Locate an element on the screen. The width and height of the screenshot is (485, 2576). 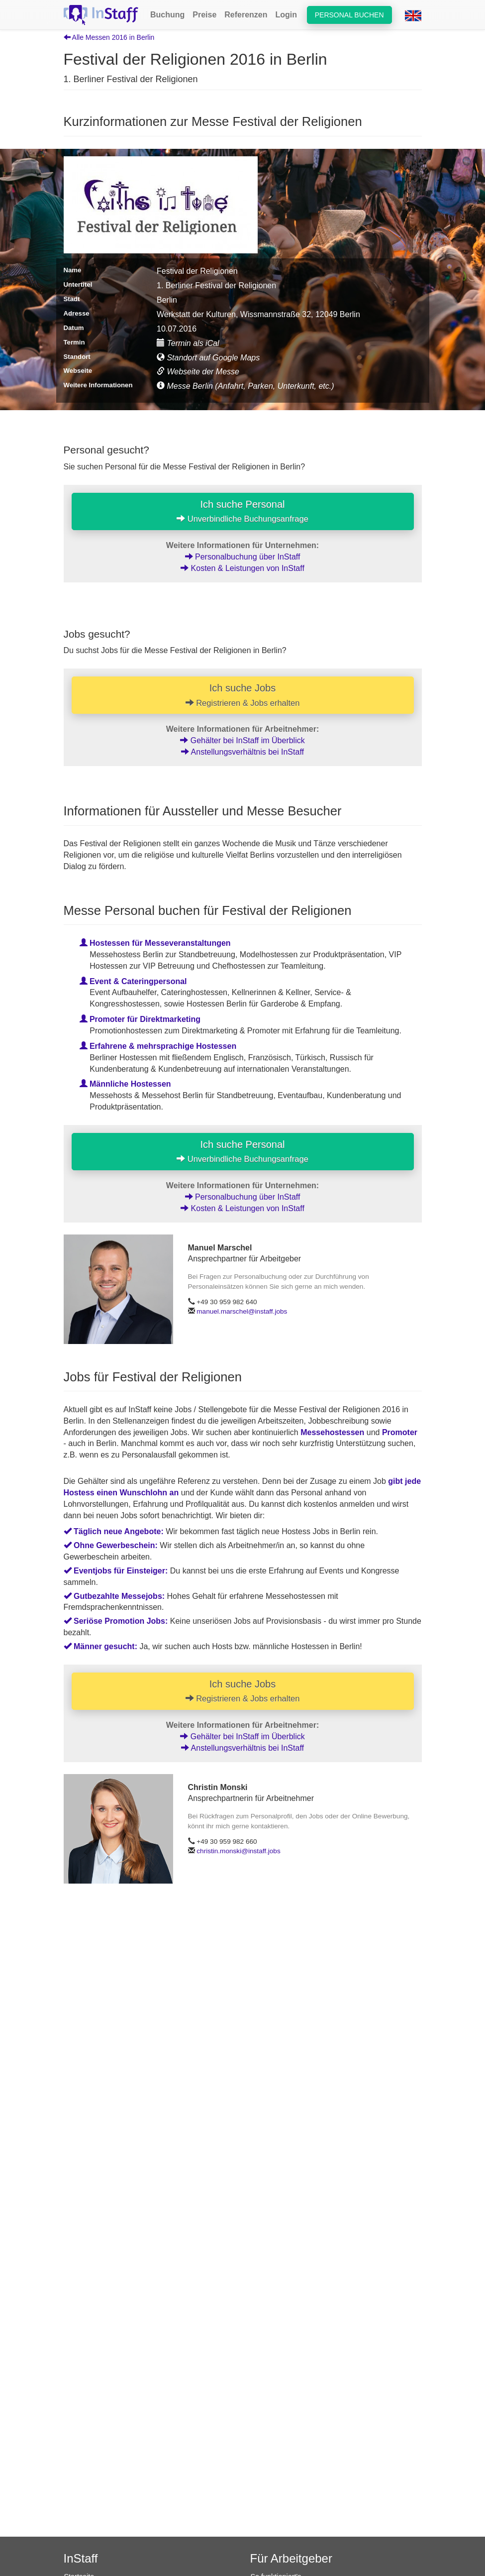
Buchung is located at coordinates (167, 14).